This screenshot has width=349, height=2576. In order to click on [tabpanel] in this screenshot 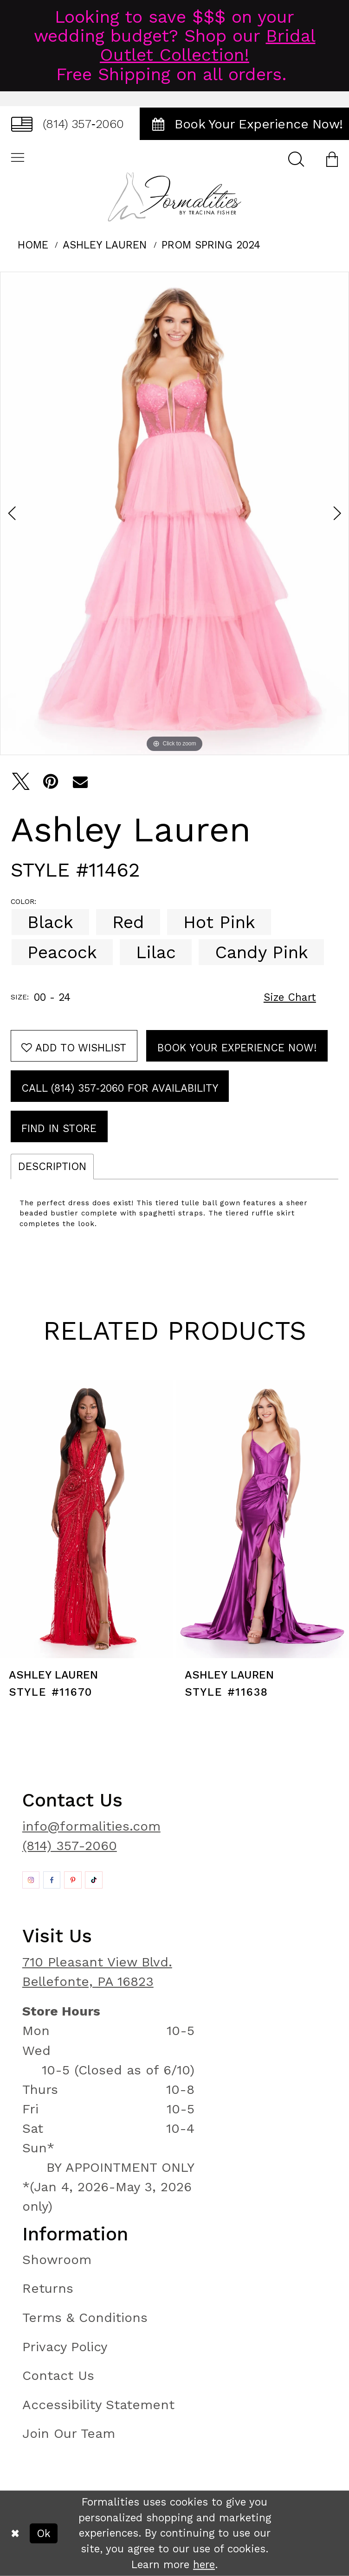, I will do `click(174, 513)`.